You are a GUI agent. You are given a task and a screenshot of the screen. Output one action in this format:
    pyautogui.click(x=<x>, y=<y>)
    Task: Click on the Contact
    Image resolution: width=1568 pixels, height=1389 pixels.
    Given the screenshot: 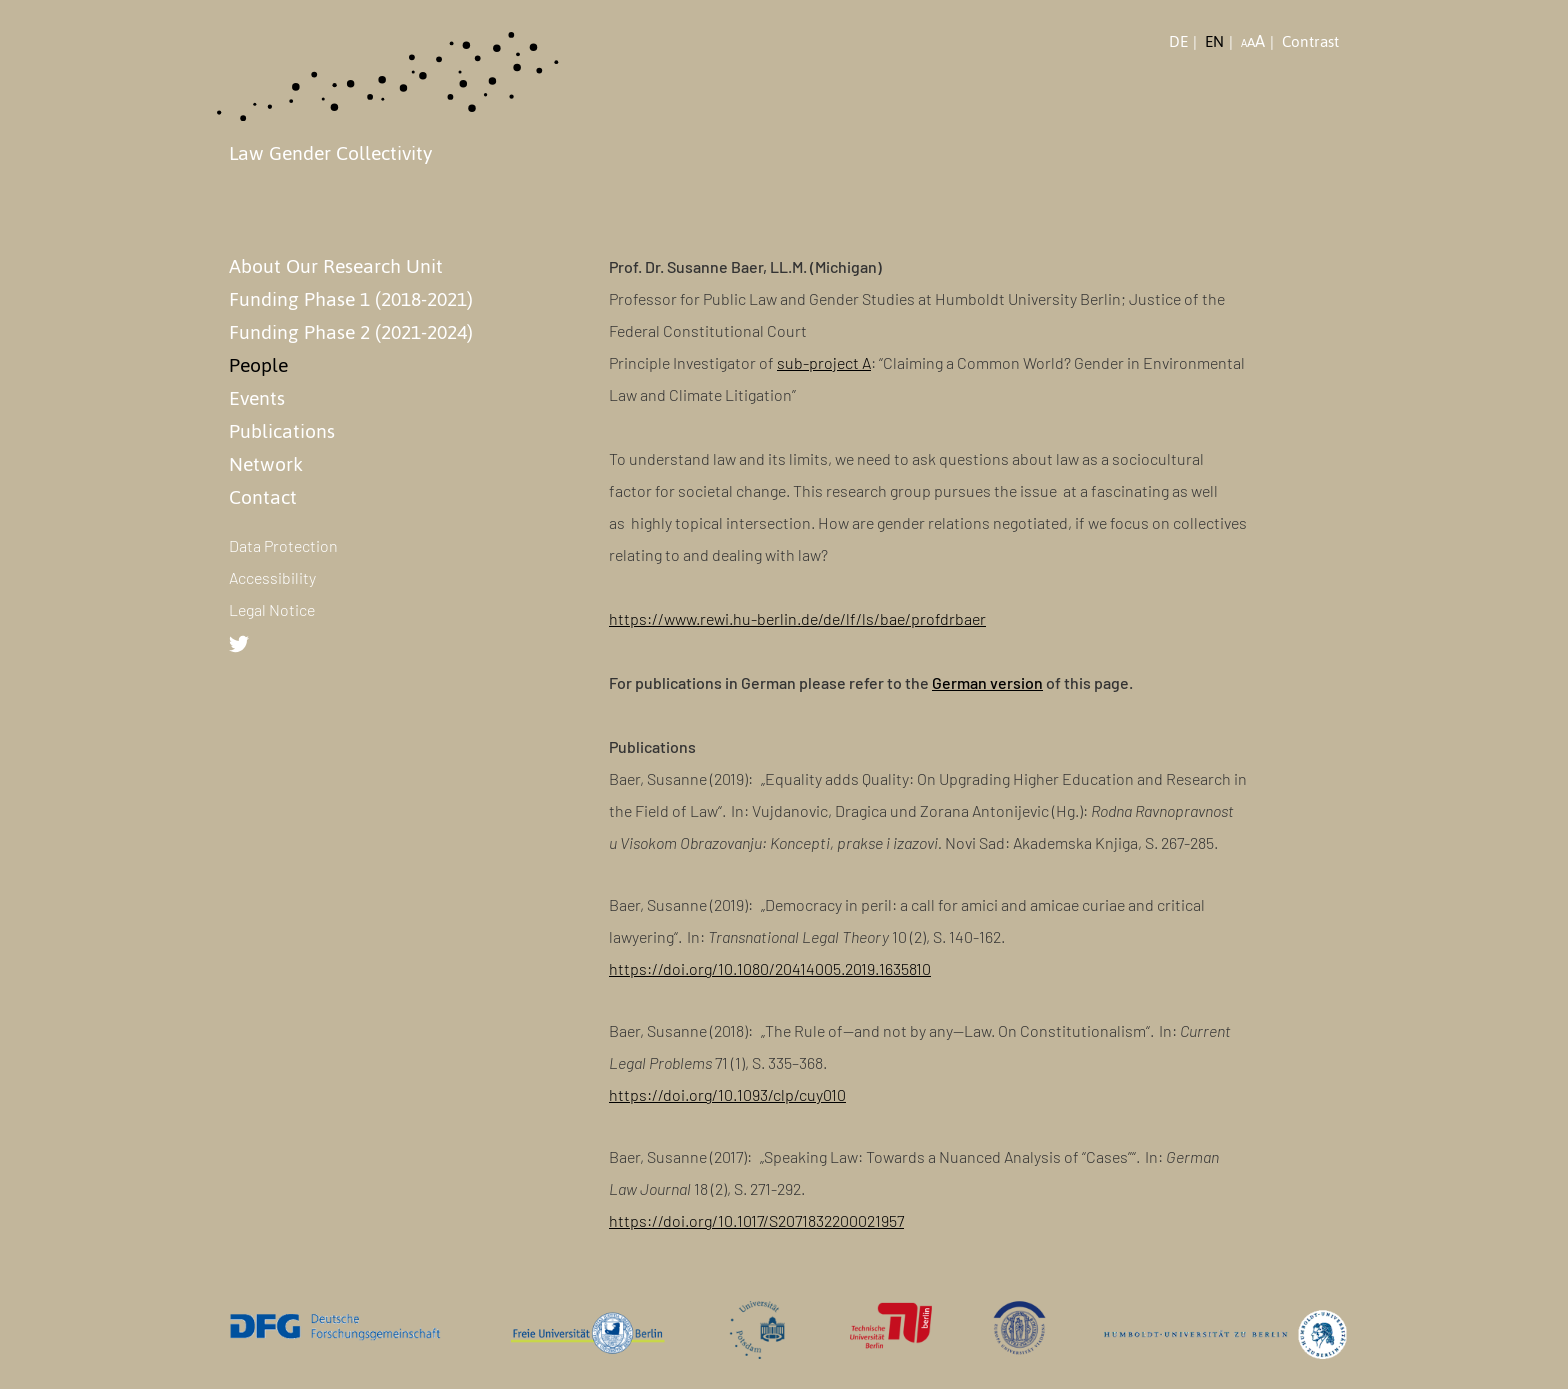 What is the action you would take?
    pyautogui.click(x=263, y=497)
    